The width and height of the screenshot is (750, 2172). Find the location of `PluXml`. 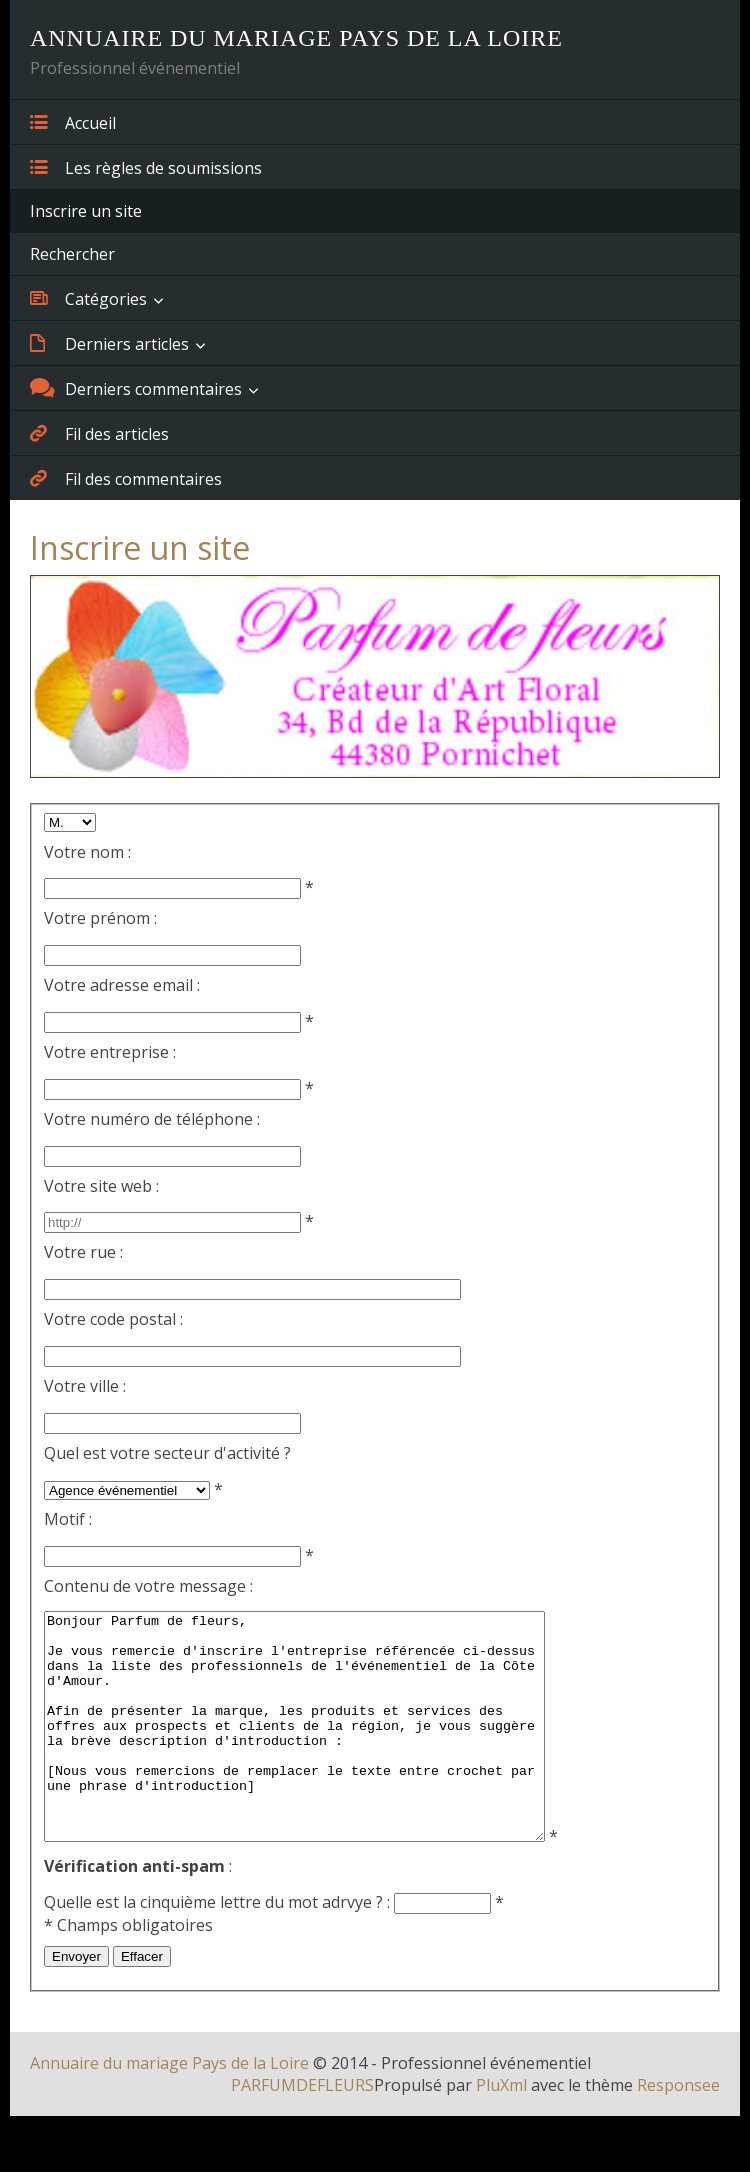

PluXml is located at coordinates (501, 2130).